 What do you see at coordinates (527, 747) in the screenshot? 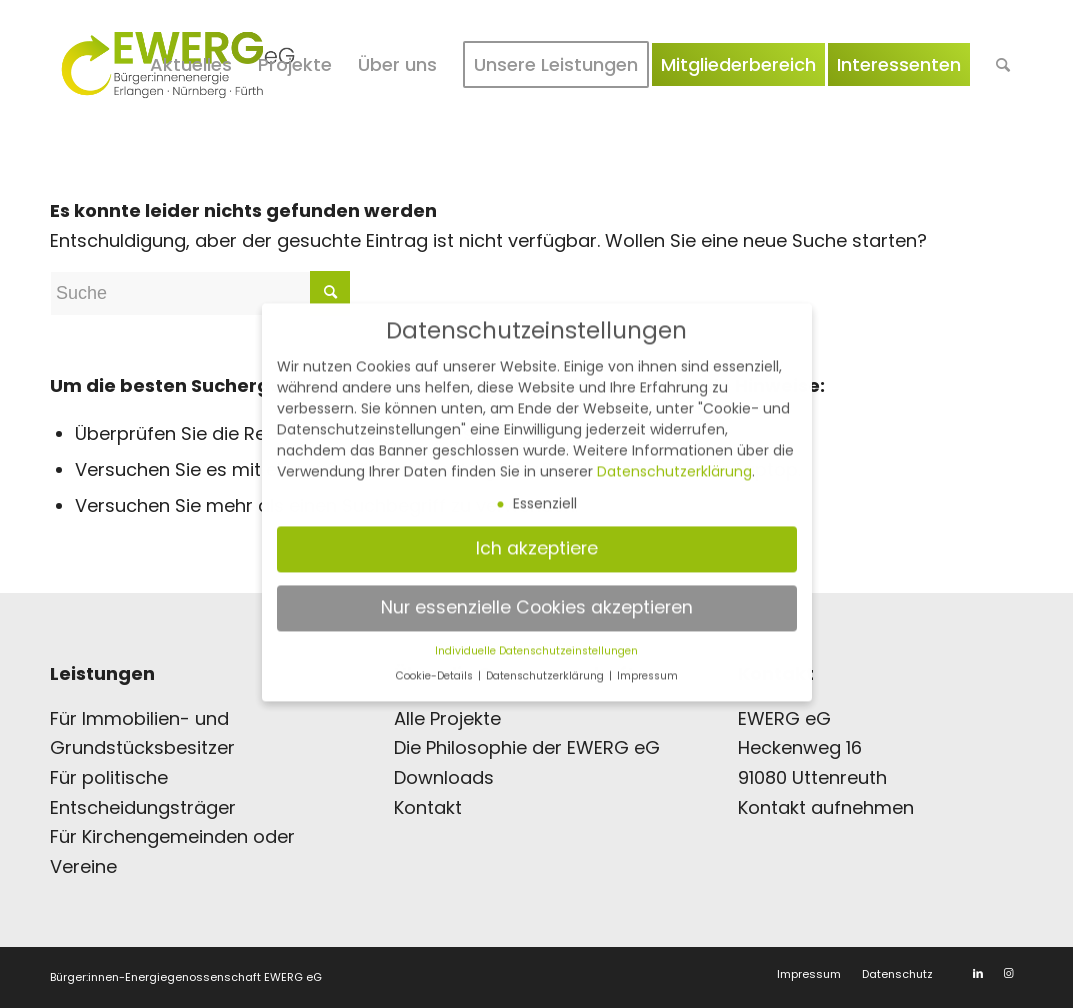
I see `Die Philosophie der EWERG eG` at bounding box center [527, 747].